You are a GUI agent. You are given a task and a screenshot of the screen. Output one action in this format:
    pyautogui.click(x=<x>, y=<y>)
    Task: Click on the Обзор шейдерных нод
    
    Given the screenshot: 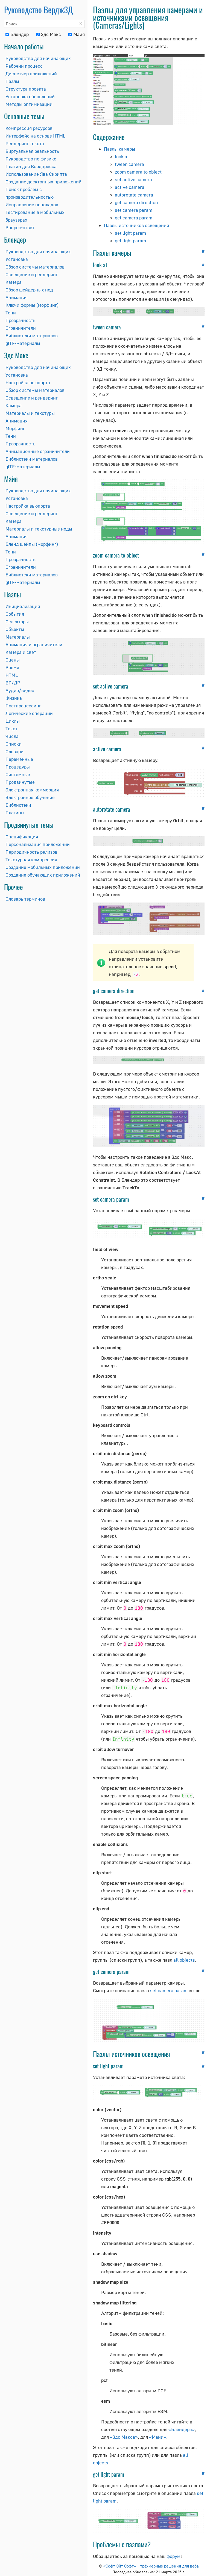 What is the action you would take?
    pyautogui.click(x=29, y=290)
    